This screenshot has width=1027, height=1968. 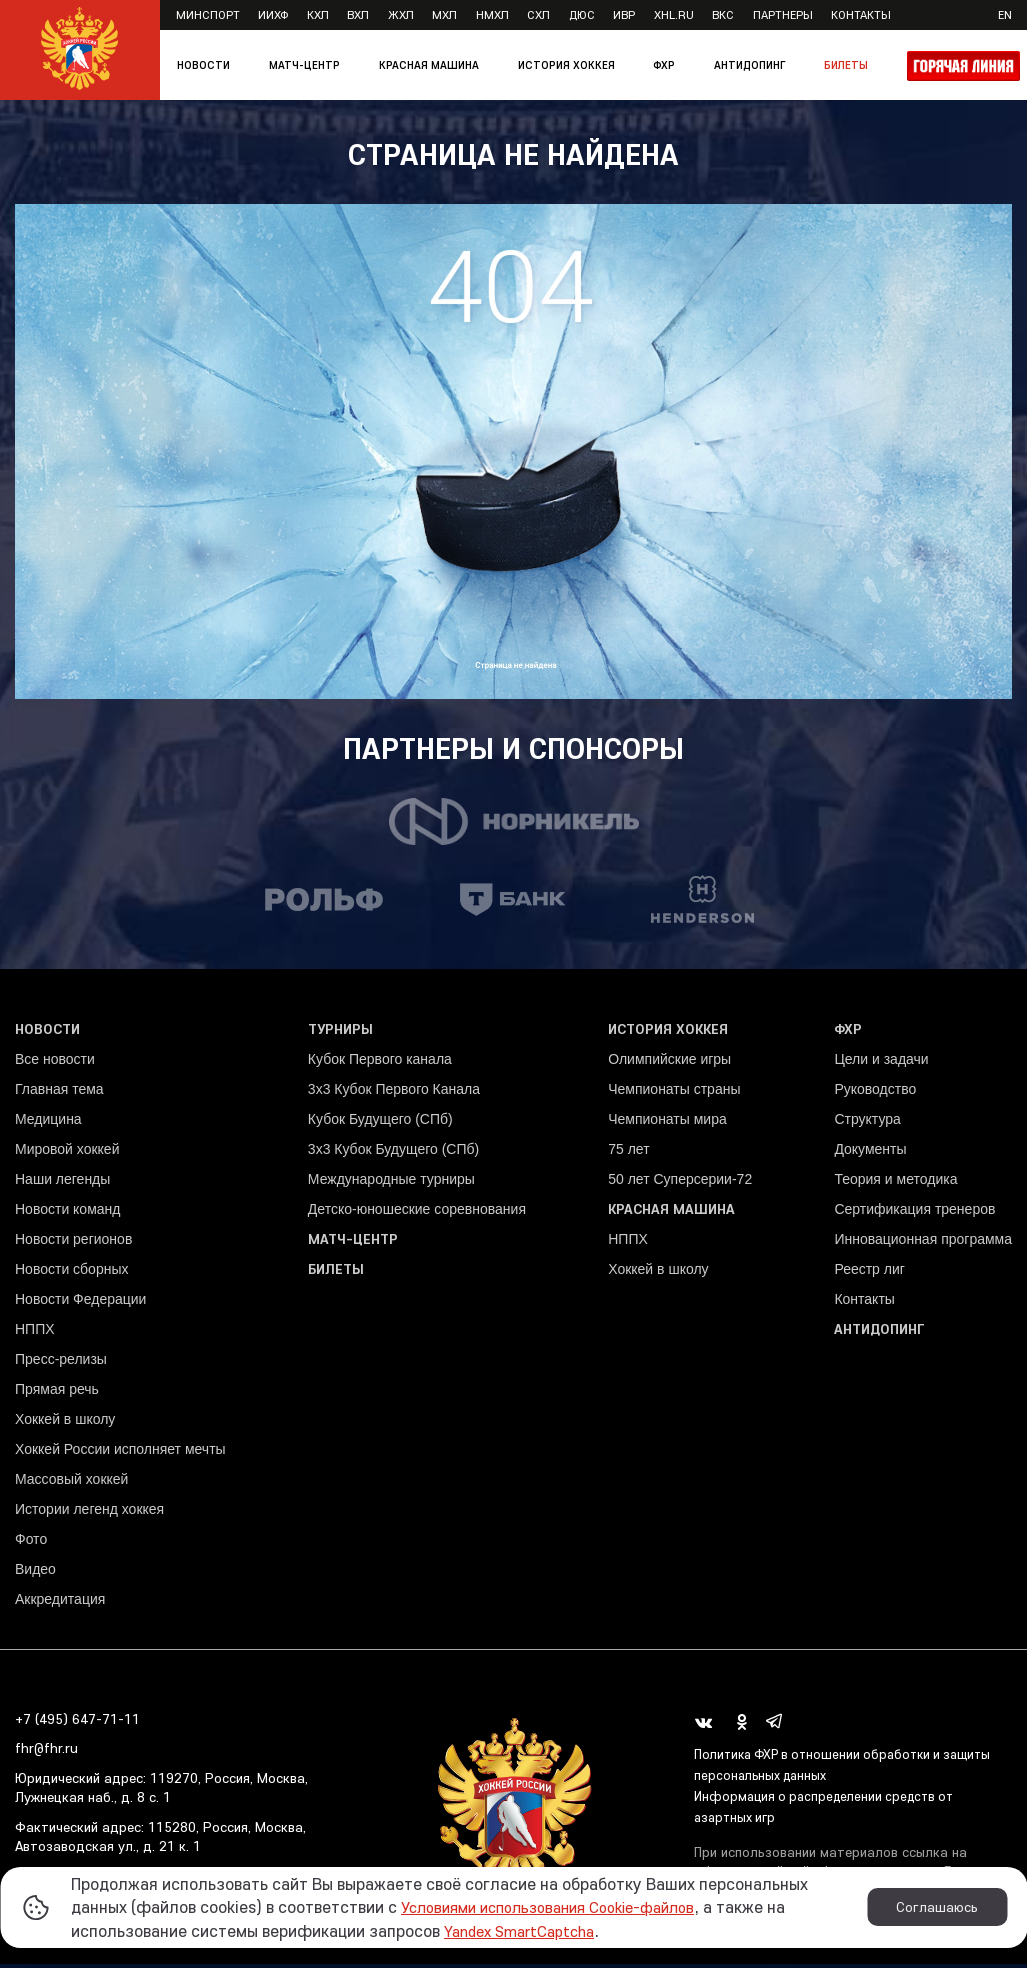 I want to click on Билеты, so click(x=846, y=65).